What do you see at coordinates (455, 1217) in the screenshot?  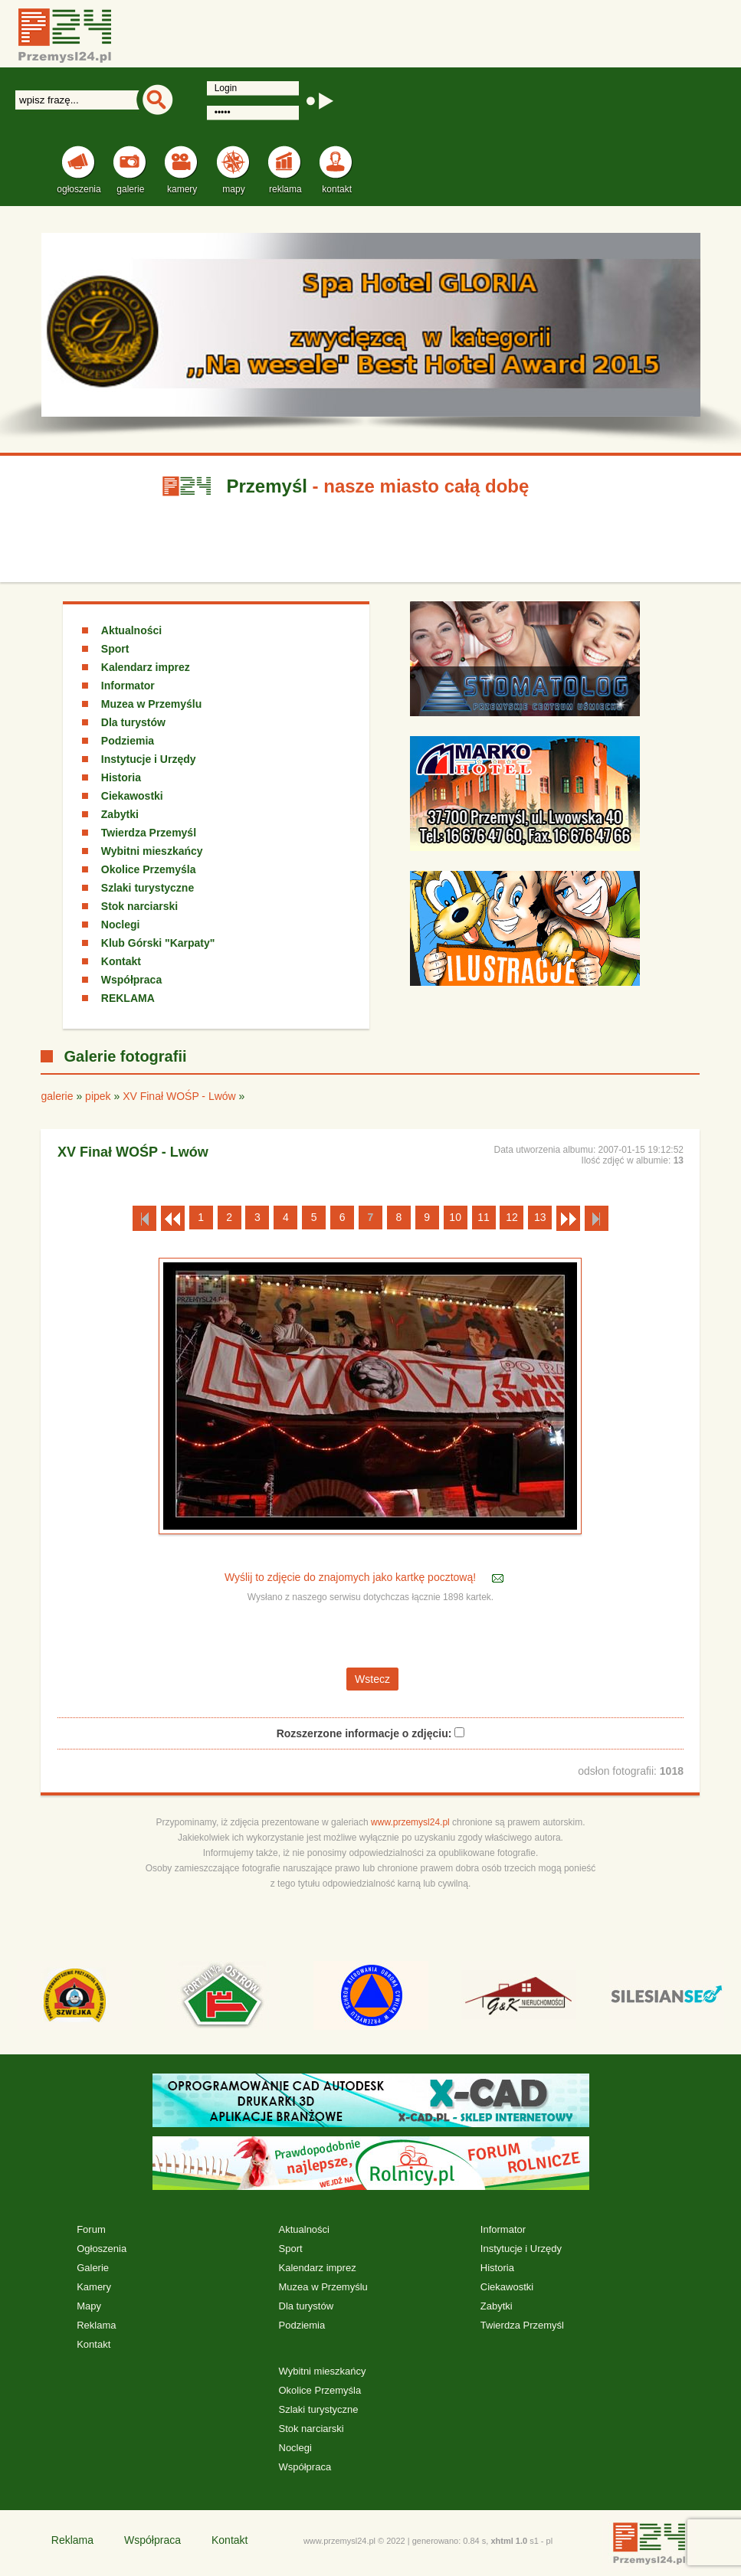 I see `10` at bounding box center [455, 1217].